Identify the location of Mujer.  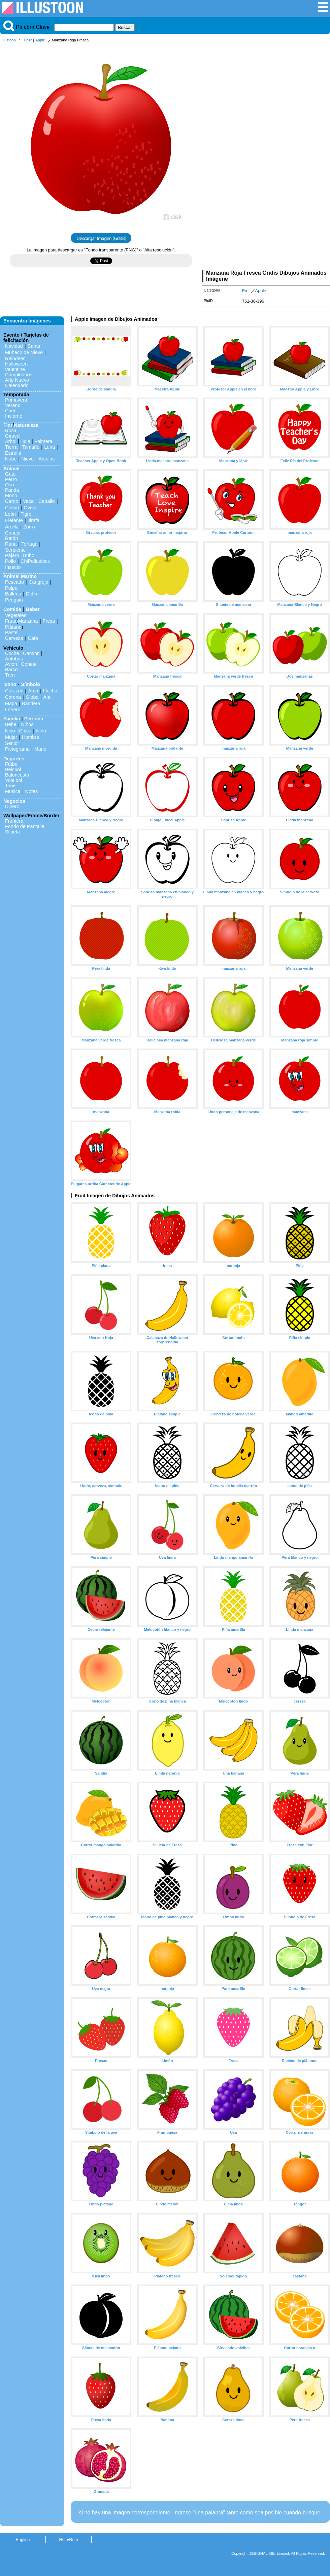
(11, 737).